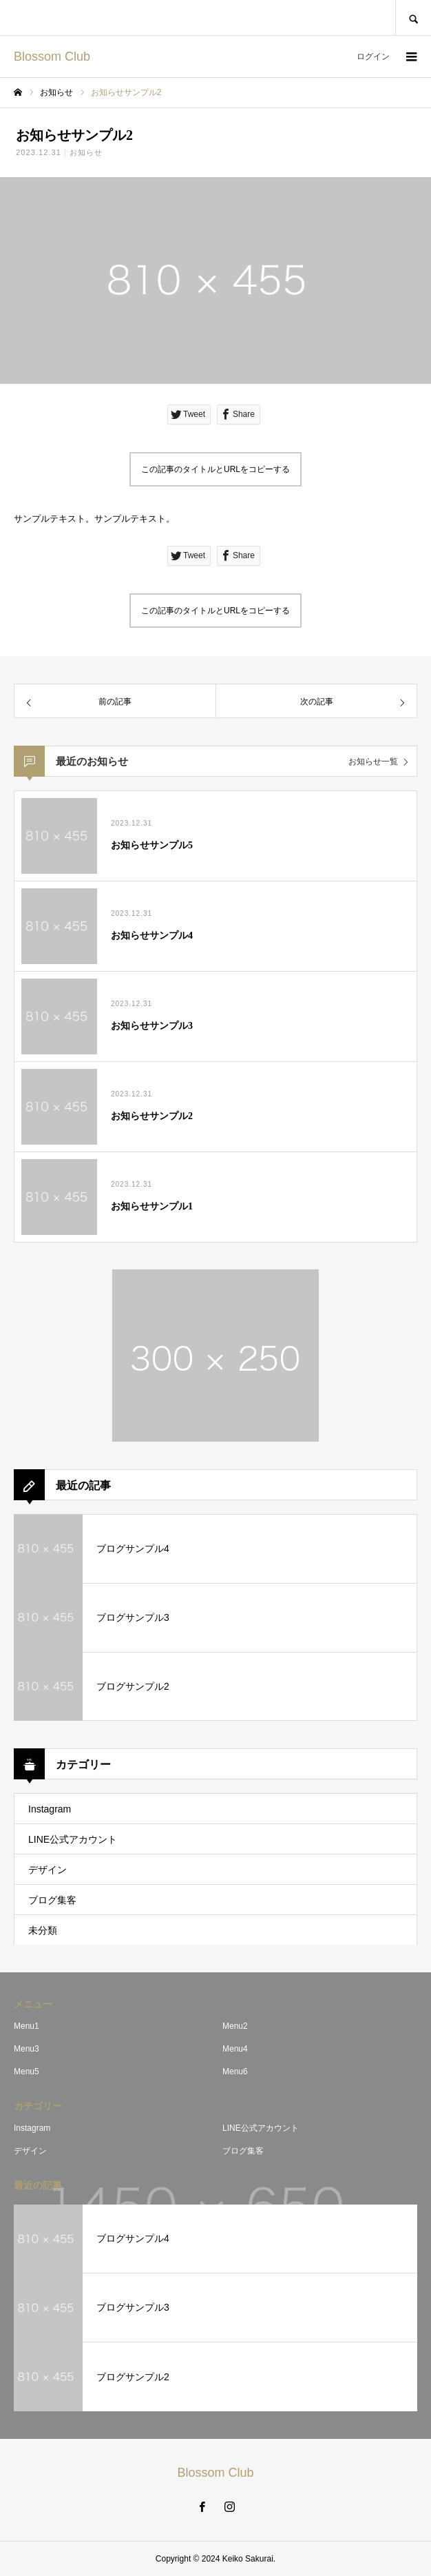 The image size is (431, 2576). What do you see at coordinates (413, 17) in the screenshot?
I see `SEARCH` at bounding box center [413, 17].